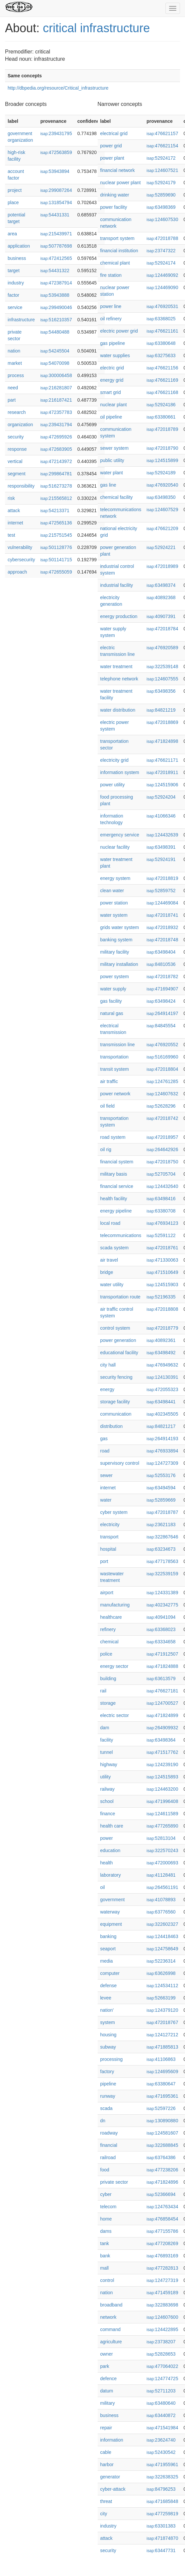 The width and height of the screenshot is (185, 2576). I want to click on emergency service, so click(119, 834).